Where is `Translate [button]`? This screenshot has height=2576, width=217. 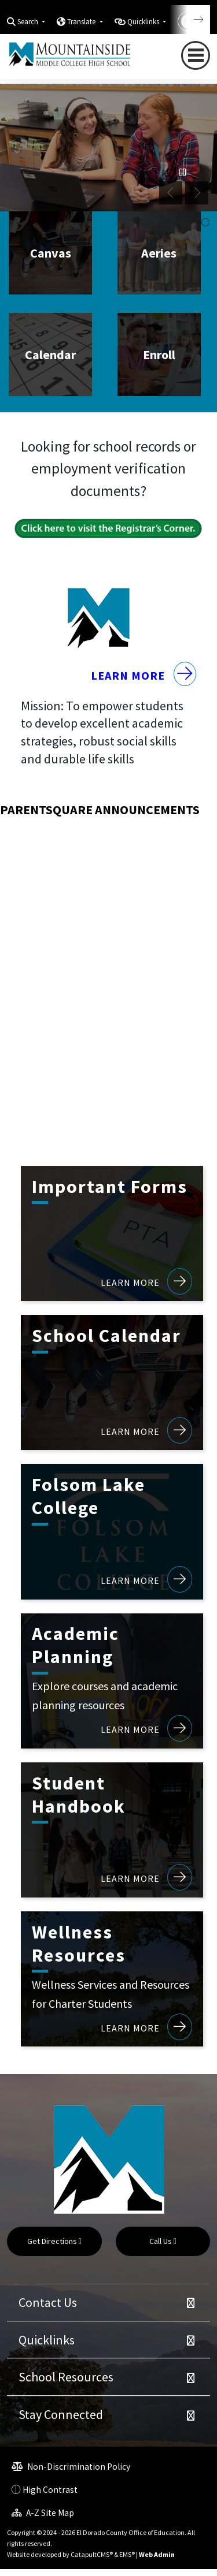 Translate [button] is located at coordinates (82, 22).